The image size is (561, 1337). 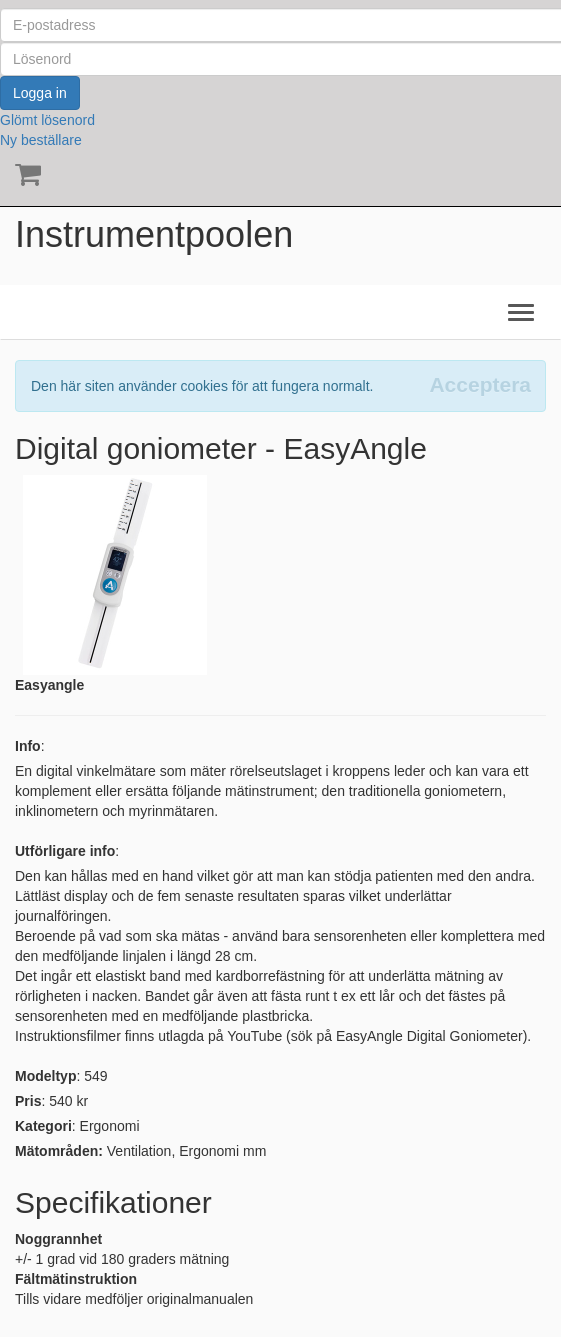 What do you see at coordinates (480, 384) in the screenshot?
I see `[Close]` at bounding box center [480, 384].